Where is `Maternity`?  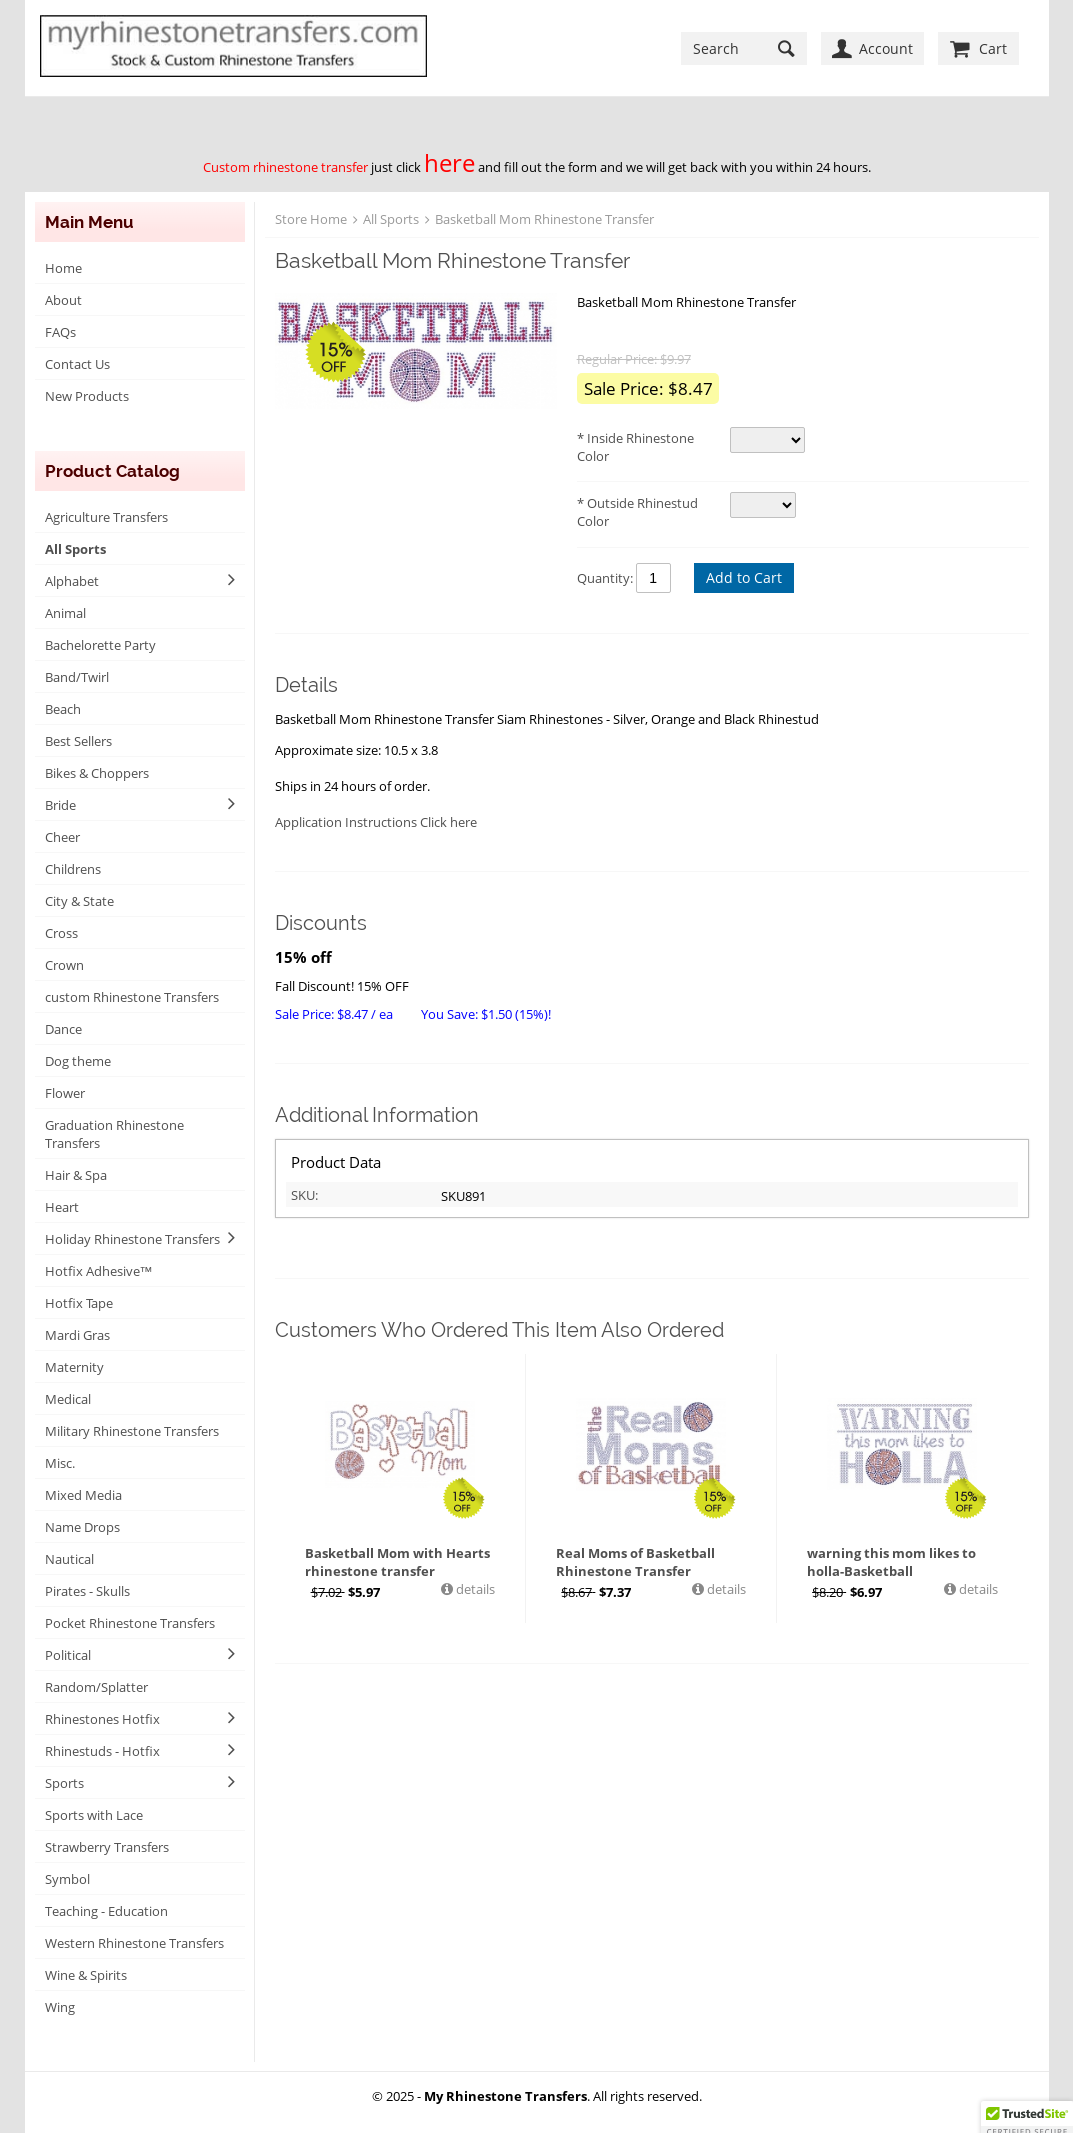 Maternity is located at coordinates (74, 1367).